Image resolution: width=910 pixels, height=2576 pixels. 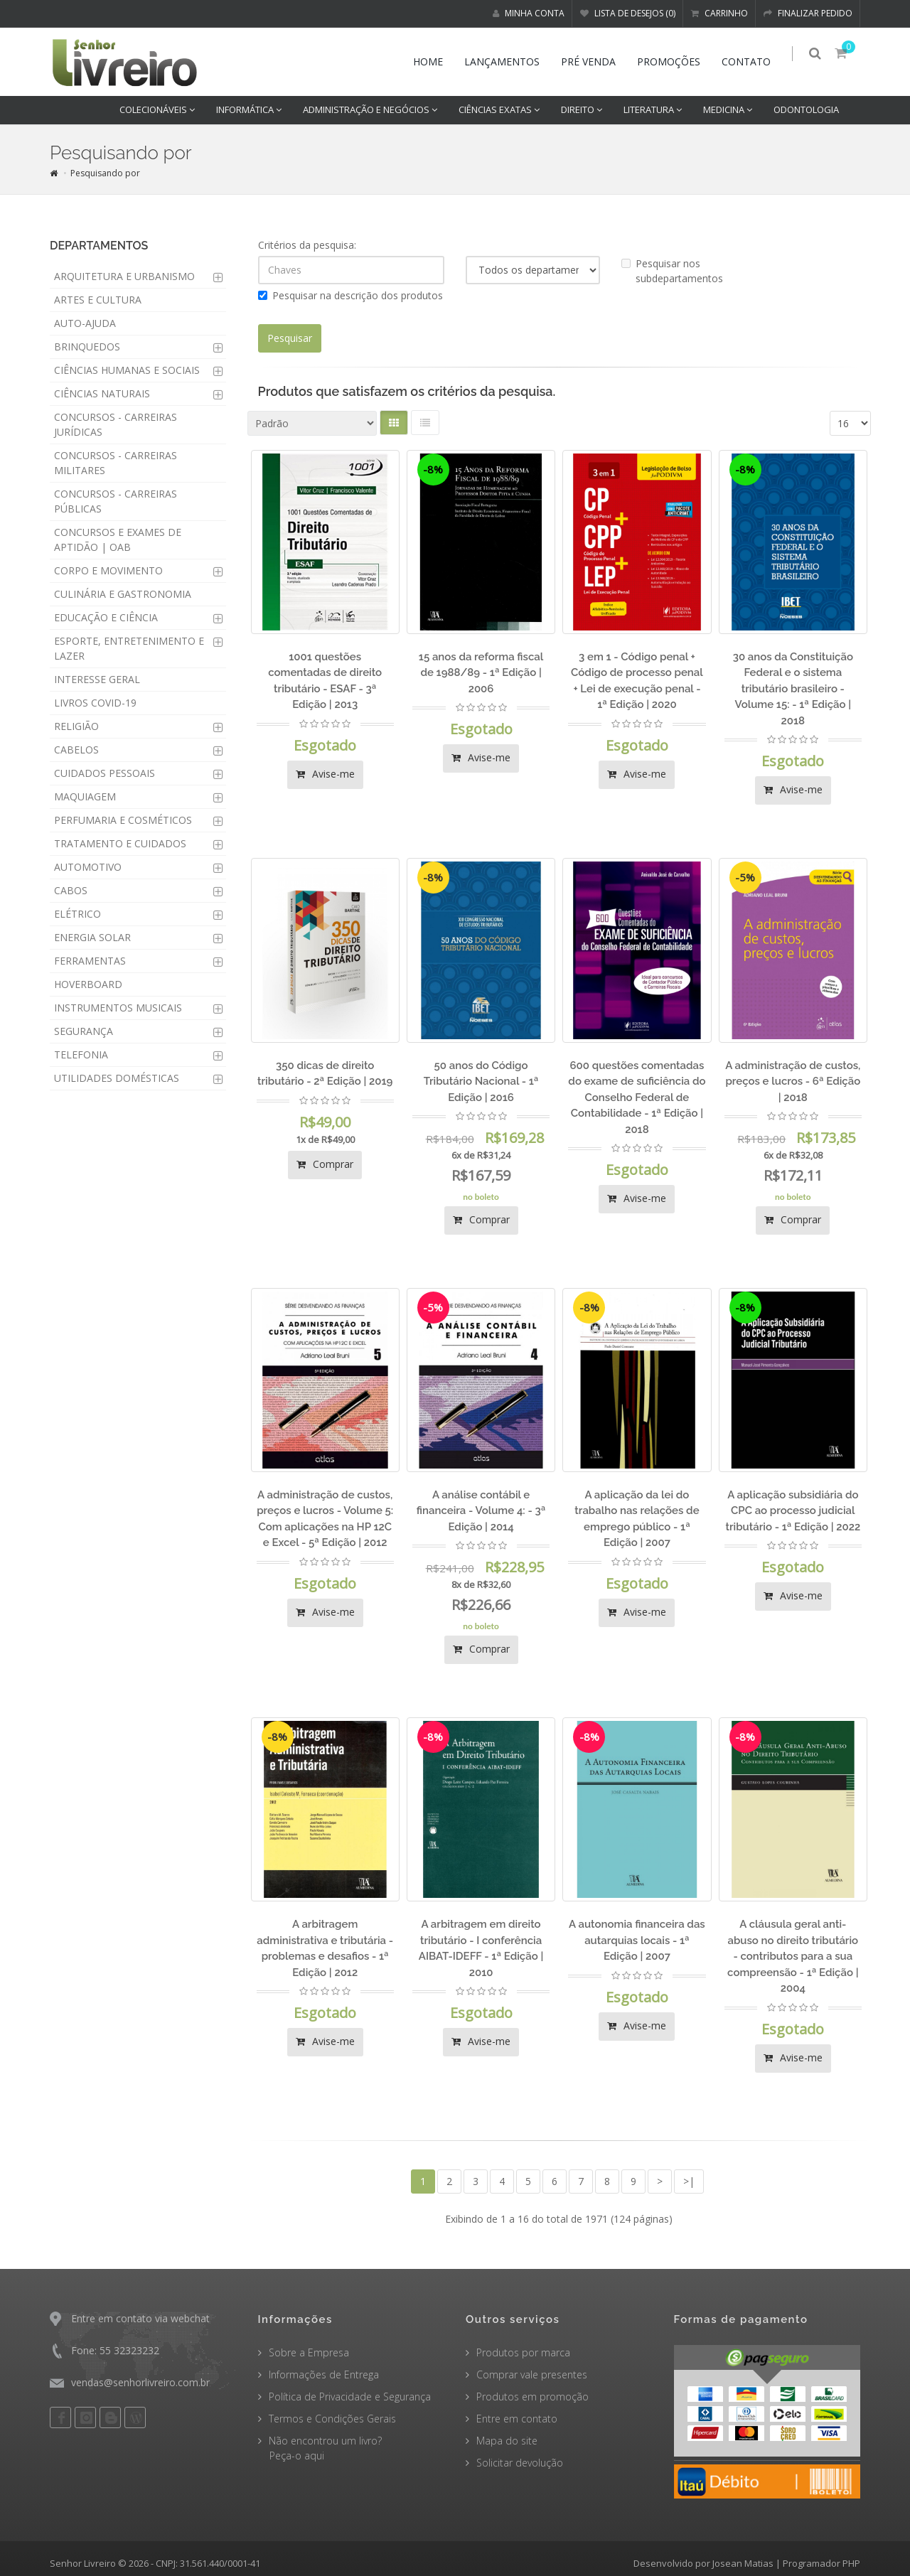 What do you see at coordinates (672, 271) in the screenshot?
I see `Pesquisar nos subdepartamentos` at bounding box center [672, 271].